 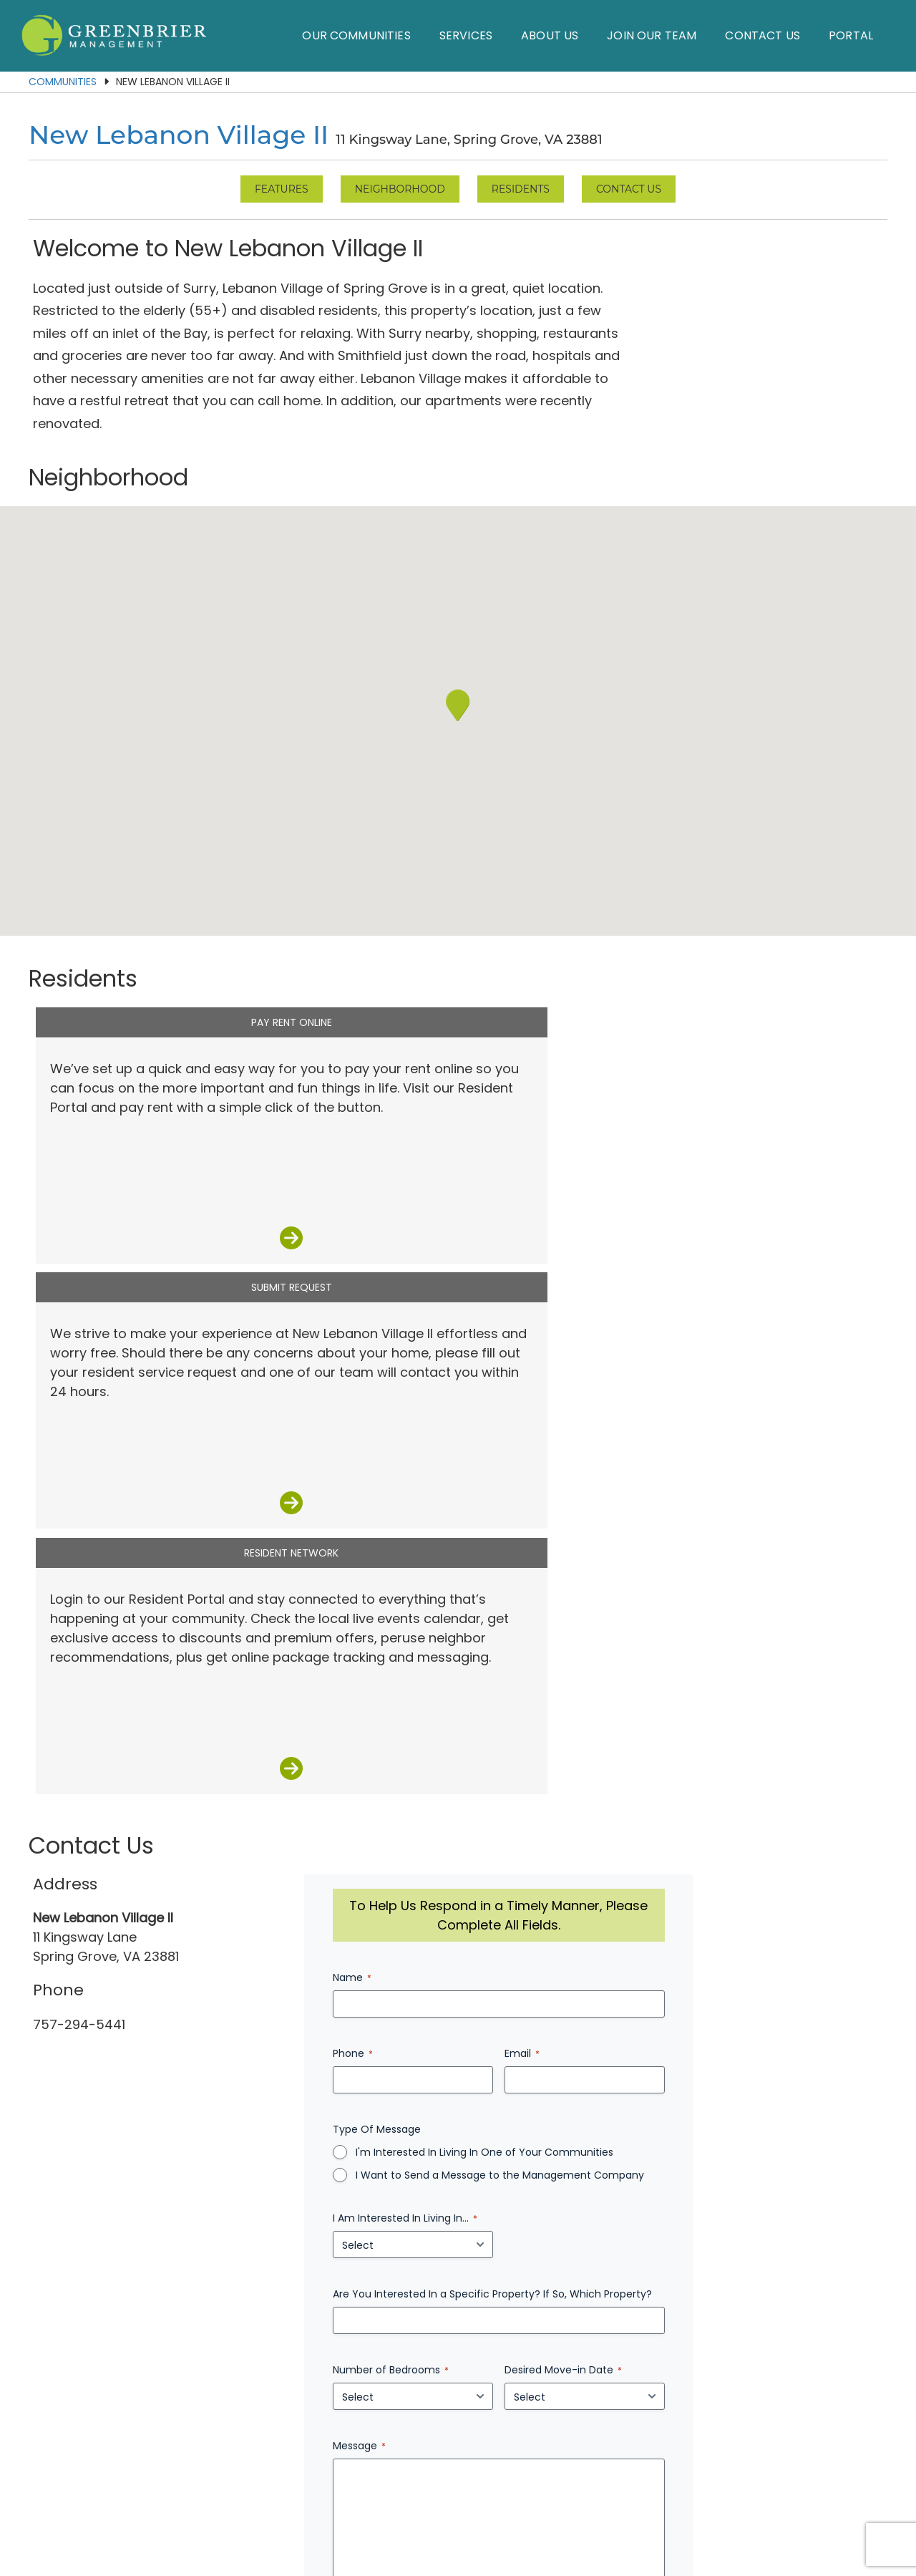 What do you see at coordinates (851, 35) in the screenshot?
I see `Portal` at bounding box center [851, 35].